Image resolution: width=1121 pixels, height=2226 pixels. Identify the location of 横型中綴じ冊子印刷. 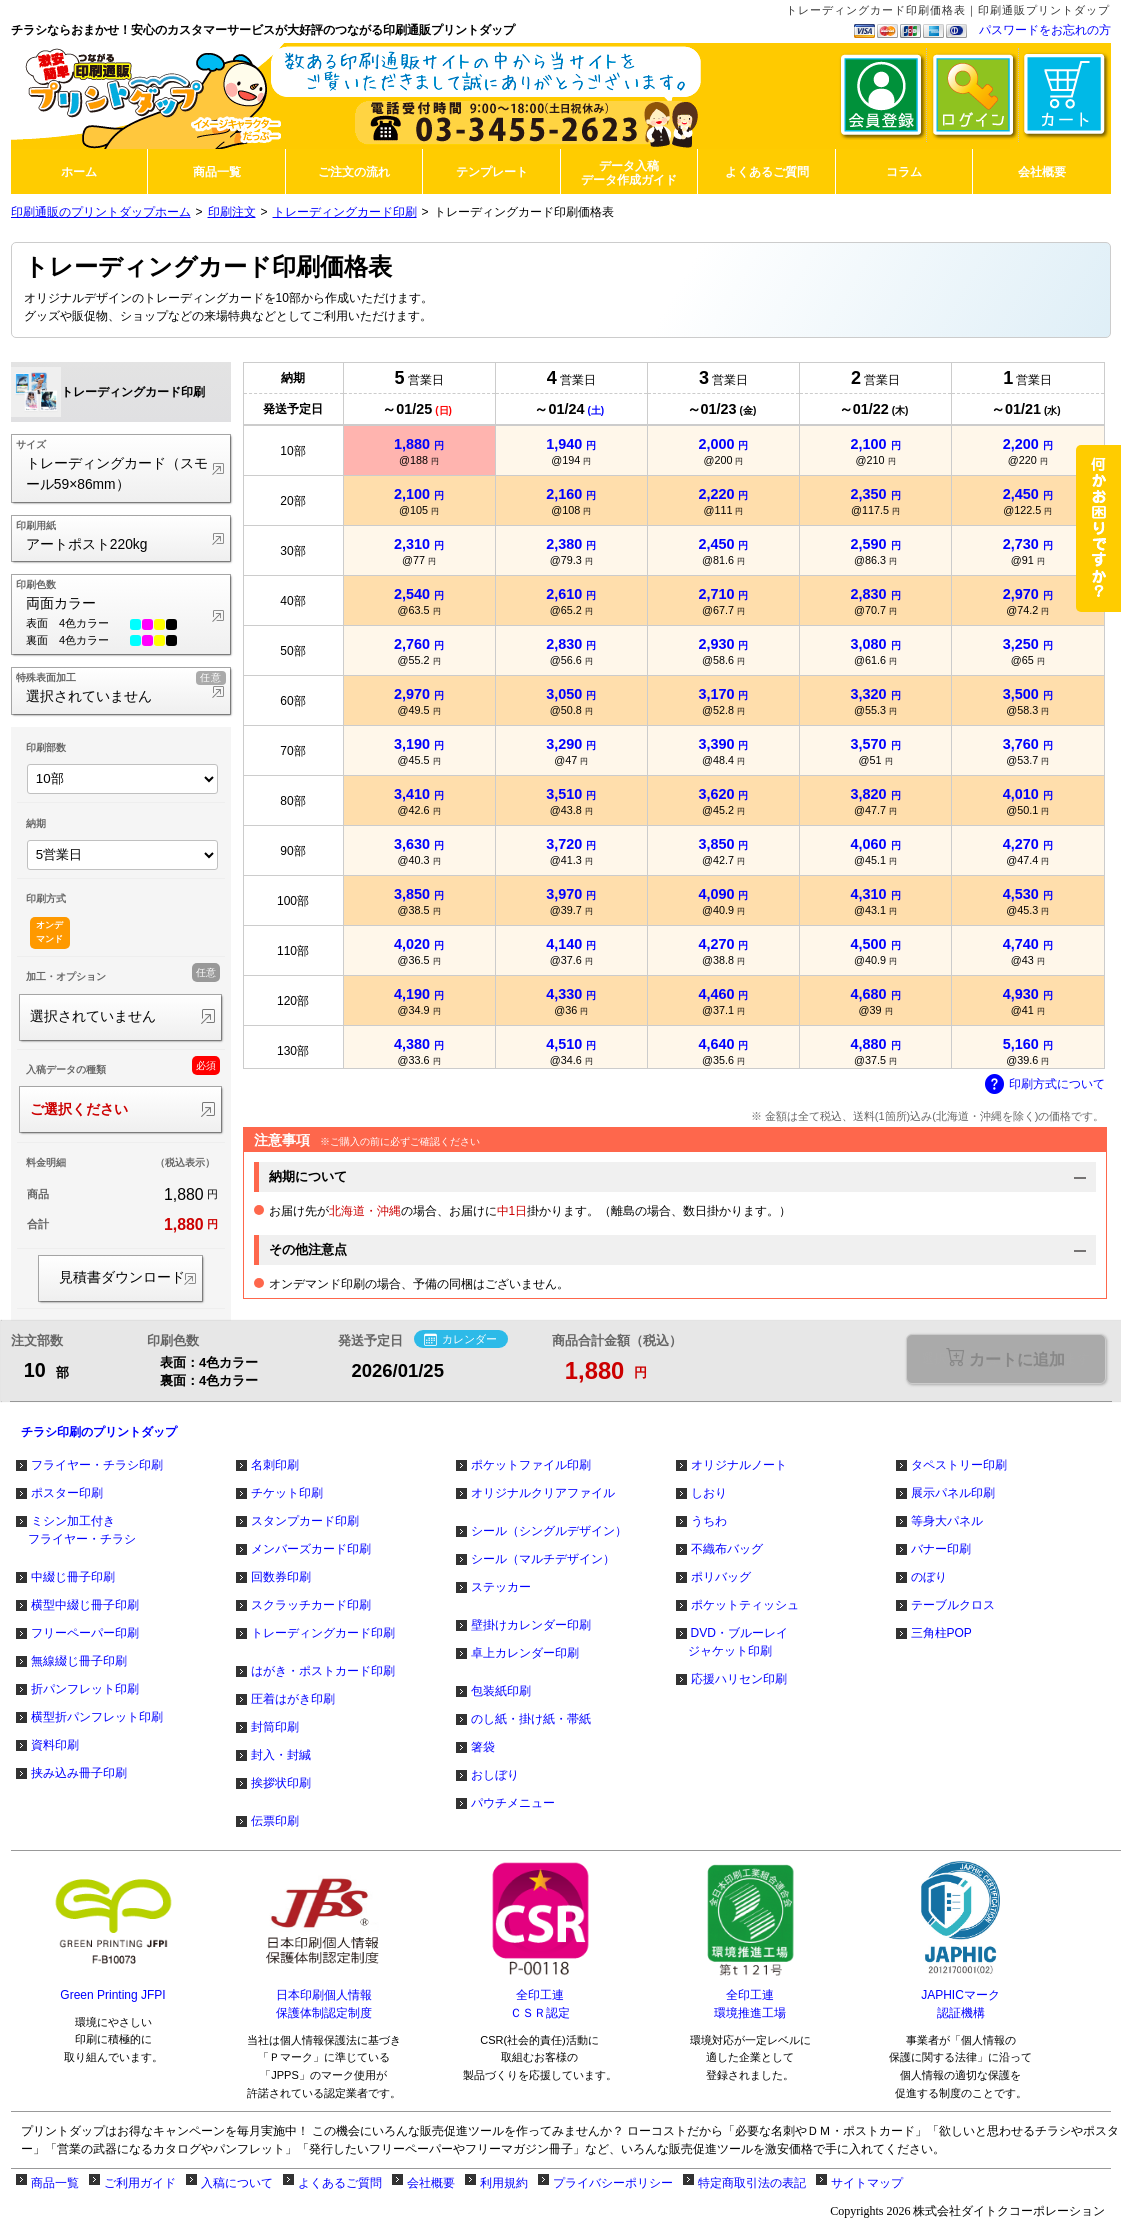
(85, 1605).